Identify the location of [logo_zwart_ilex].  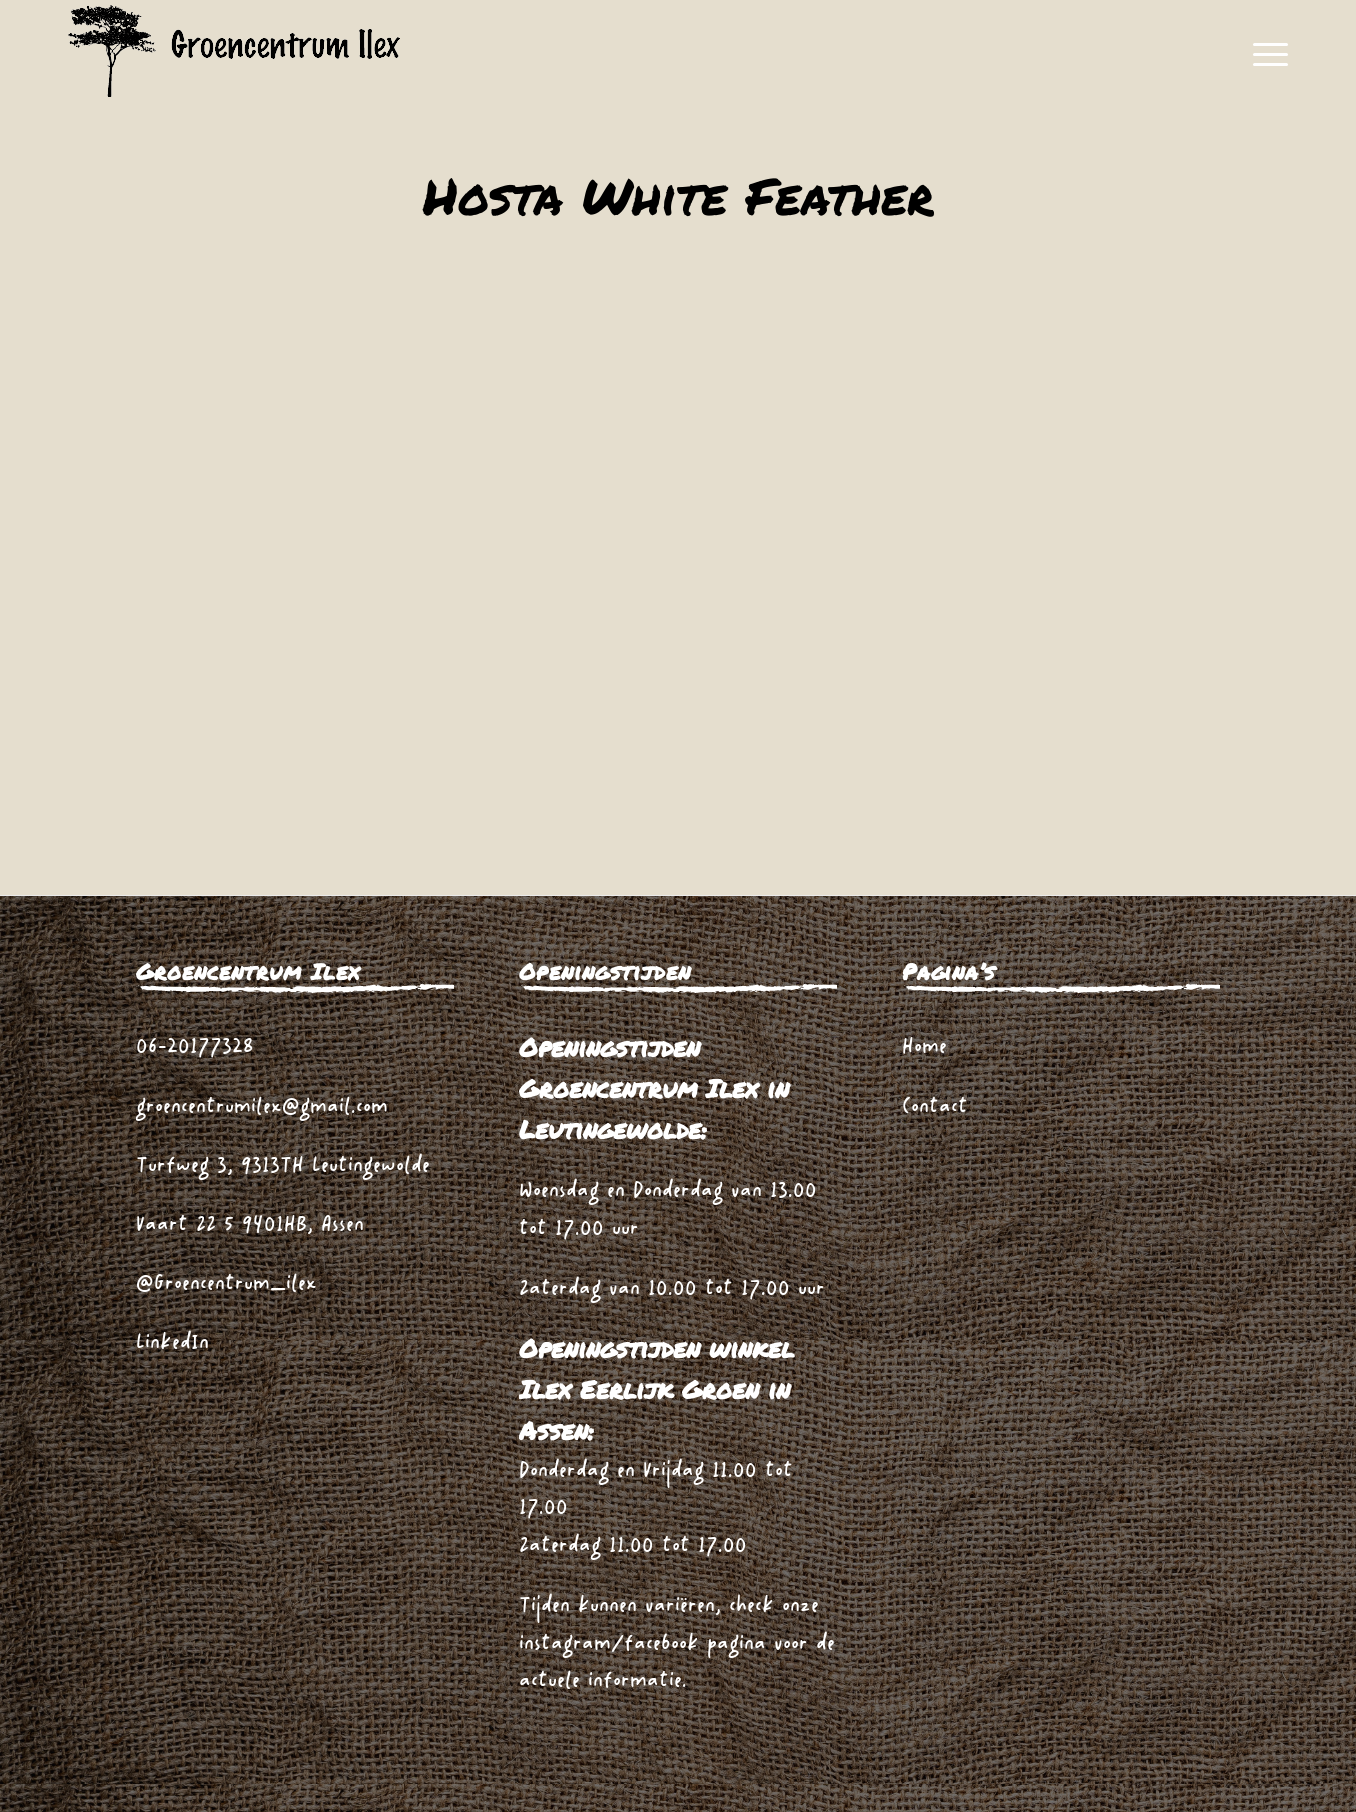
(234, 55).